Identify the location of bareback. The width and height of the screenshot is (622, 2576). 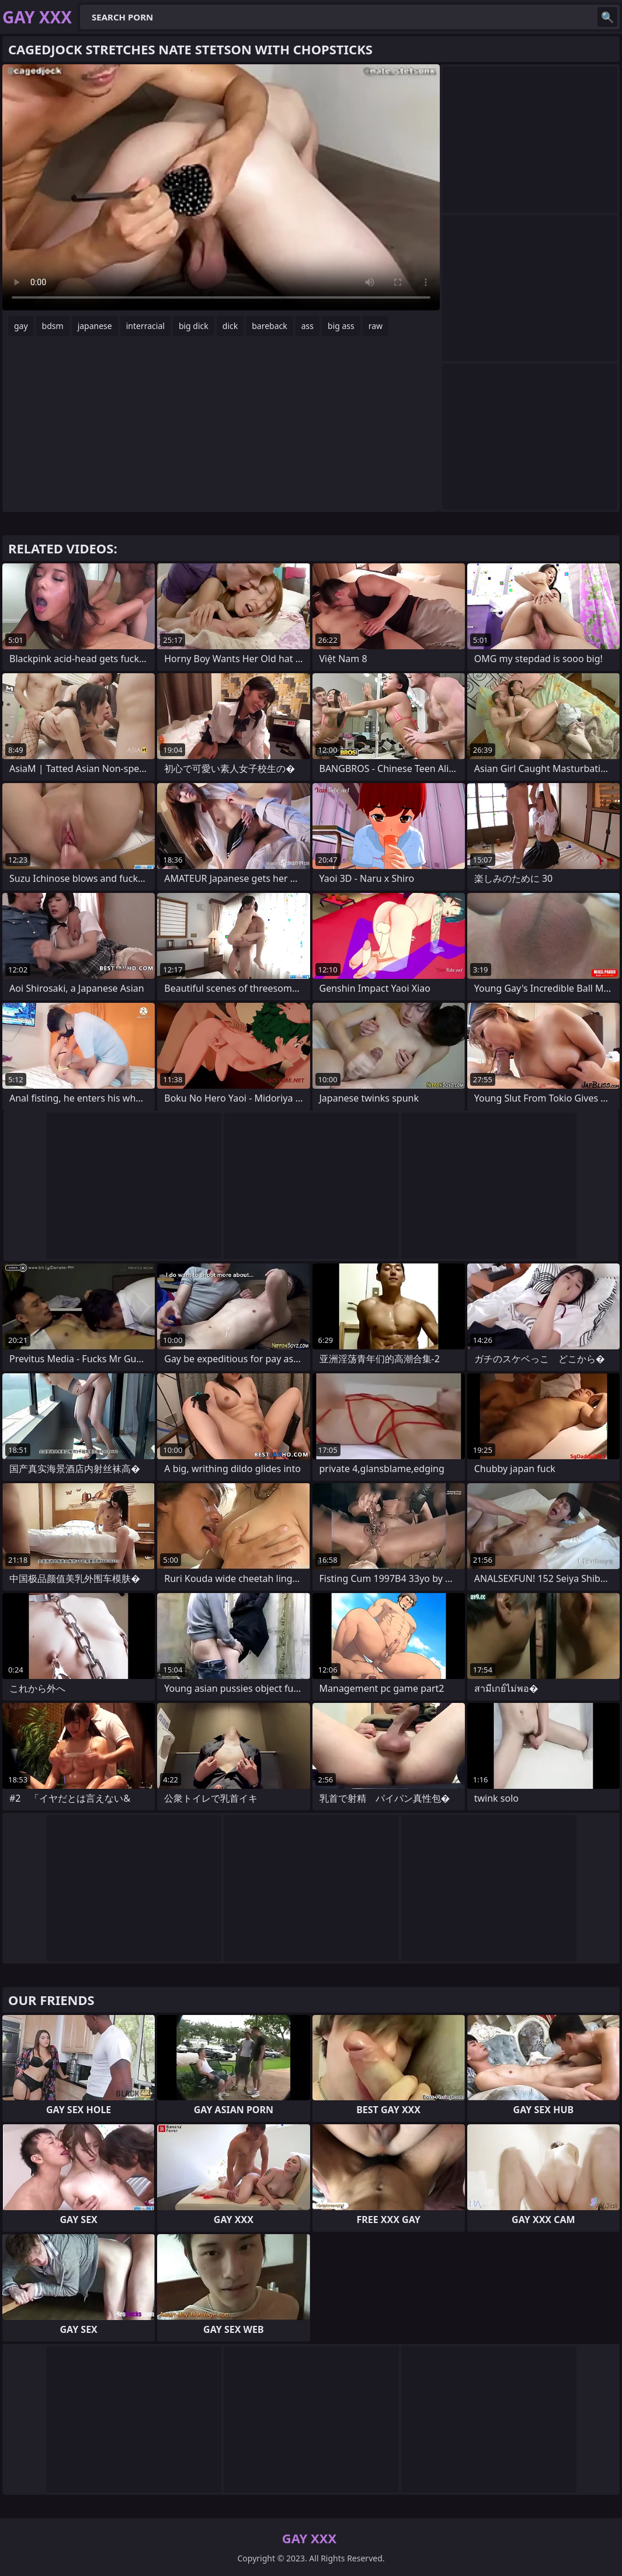
(269, 325).